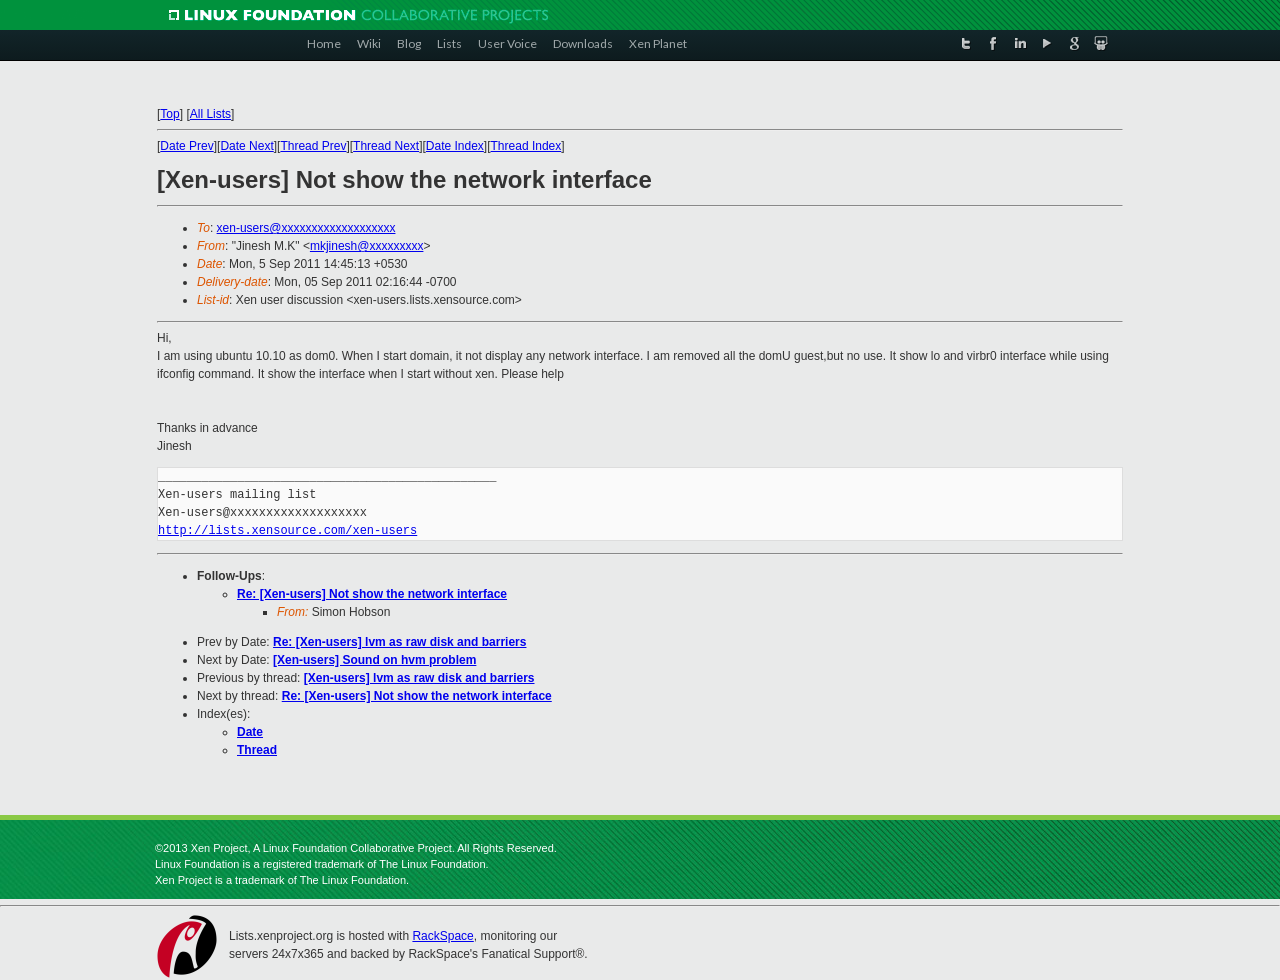 The image size is (1280, 980). I want to click on xen-users@xxxxxxxxxxxxxxxxxxx, so click(306, 228).